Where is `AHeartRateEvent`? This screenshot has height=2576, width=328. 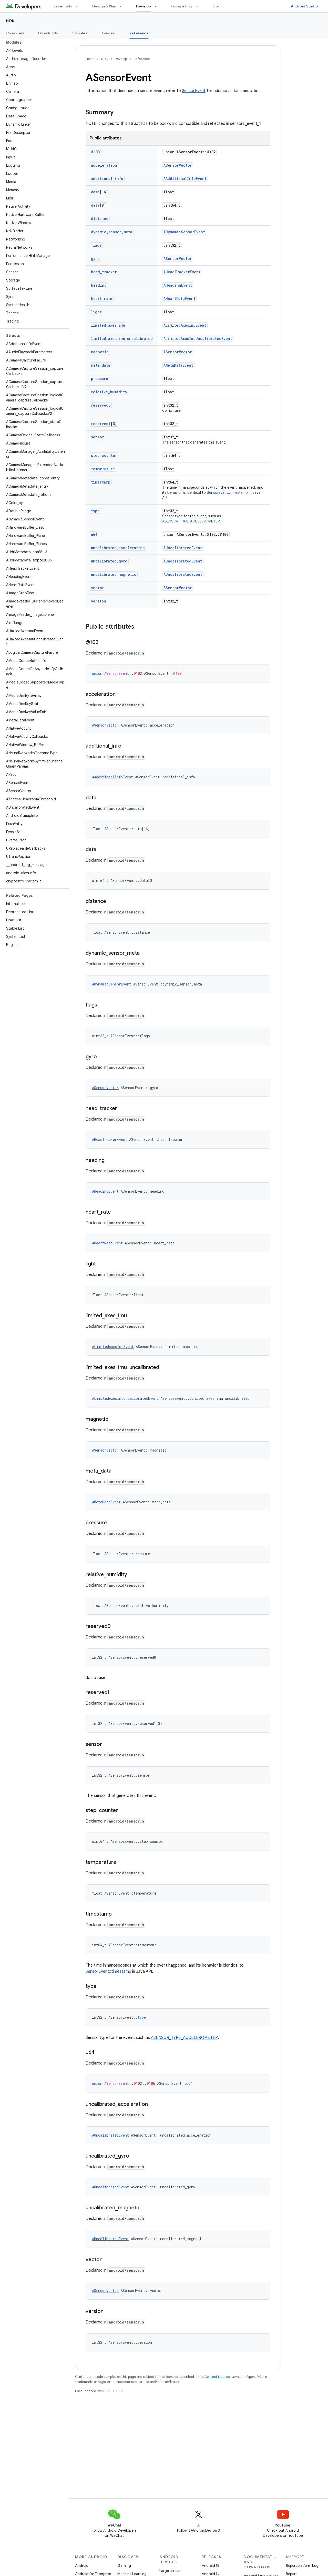 AHeartRateEvent is located at coordinates (179, 298).